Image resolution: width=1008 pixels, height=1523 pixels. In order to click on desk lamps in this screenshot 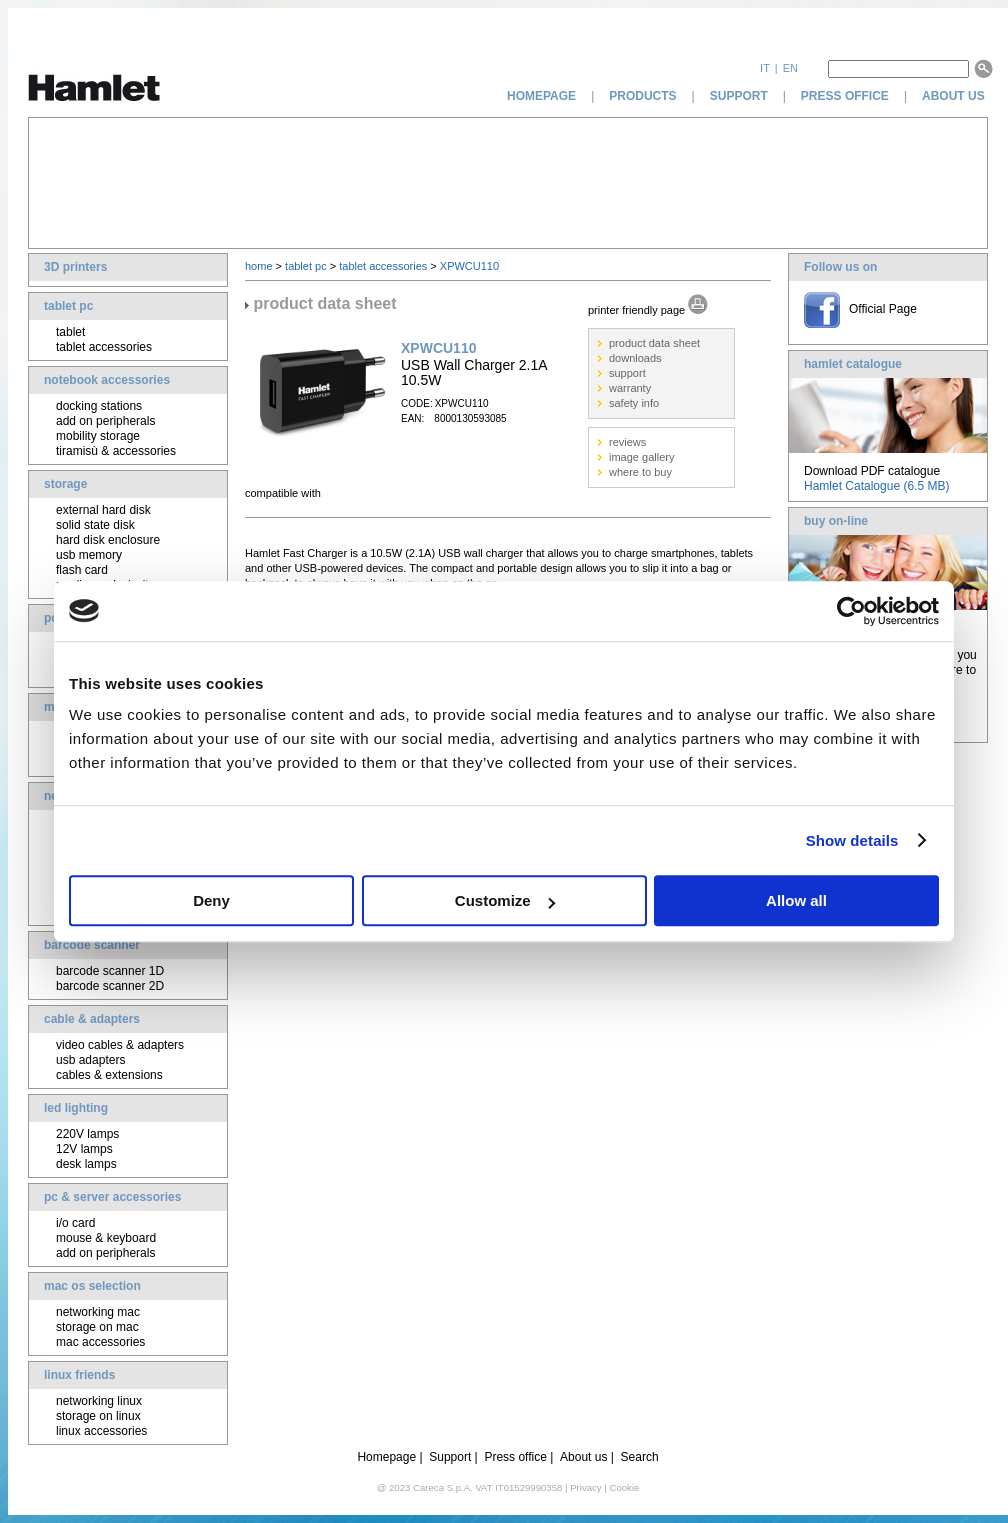, I will do `click(86, 1164)`.